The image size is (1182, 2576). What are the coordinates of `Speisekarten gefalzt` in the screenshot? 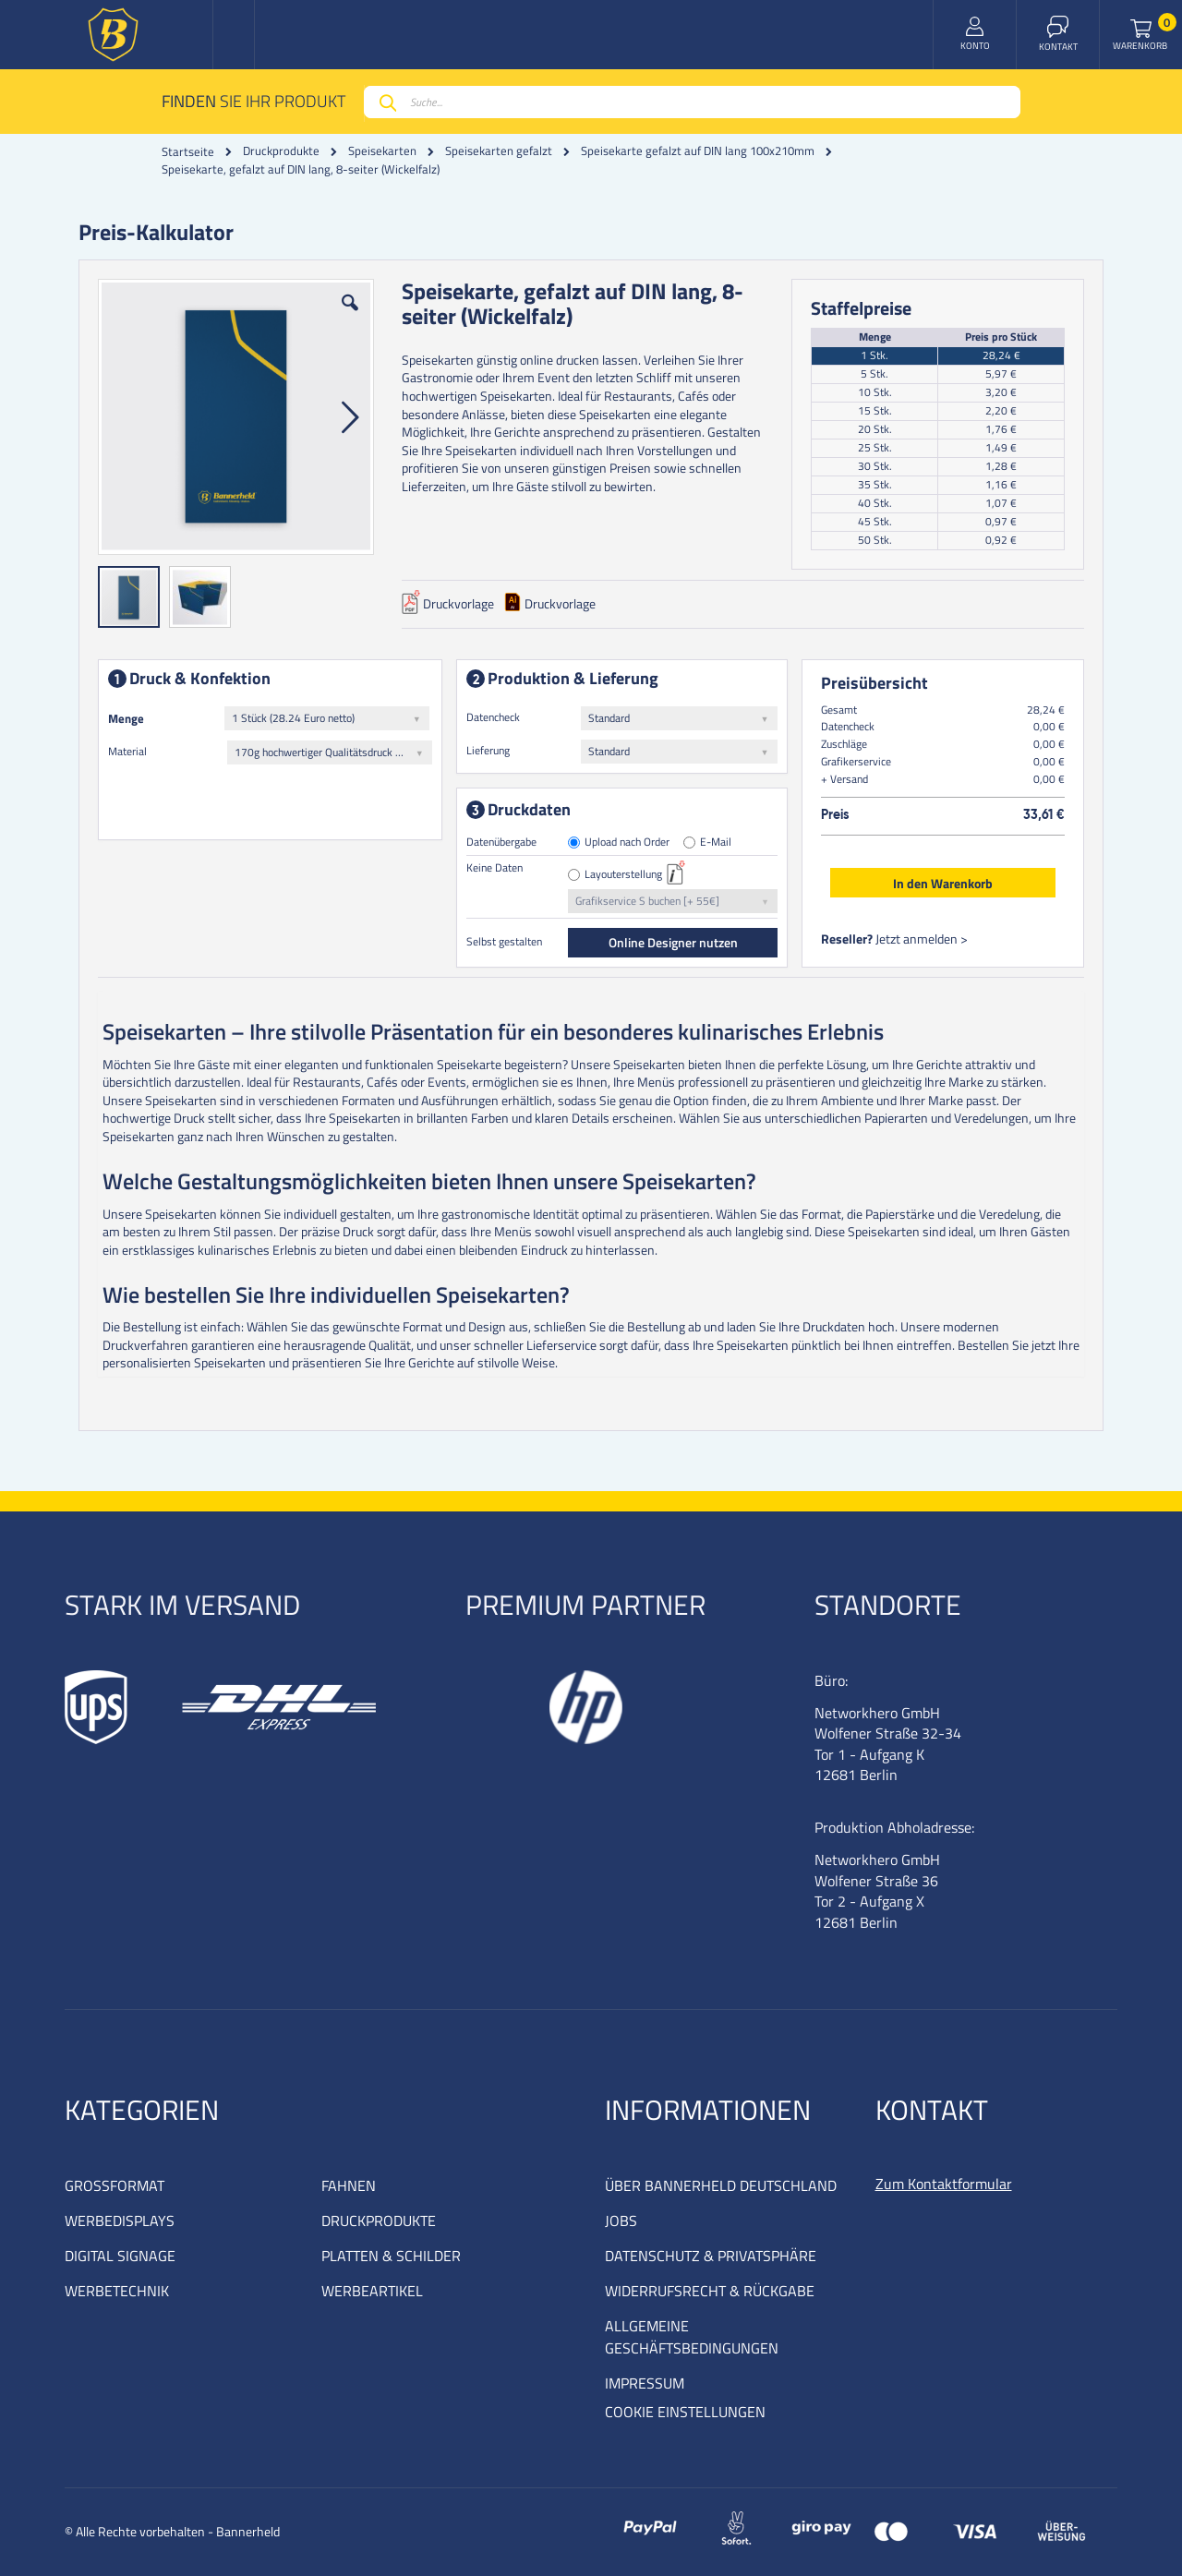 It's located at (498, 151).